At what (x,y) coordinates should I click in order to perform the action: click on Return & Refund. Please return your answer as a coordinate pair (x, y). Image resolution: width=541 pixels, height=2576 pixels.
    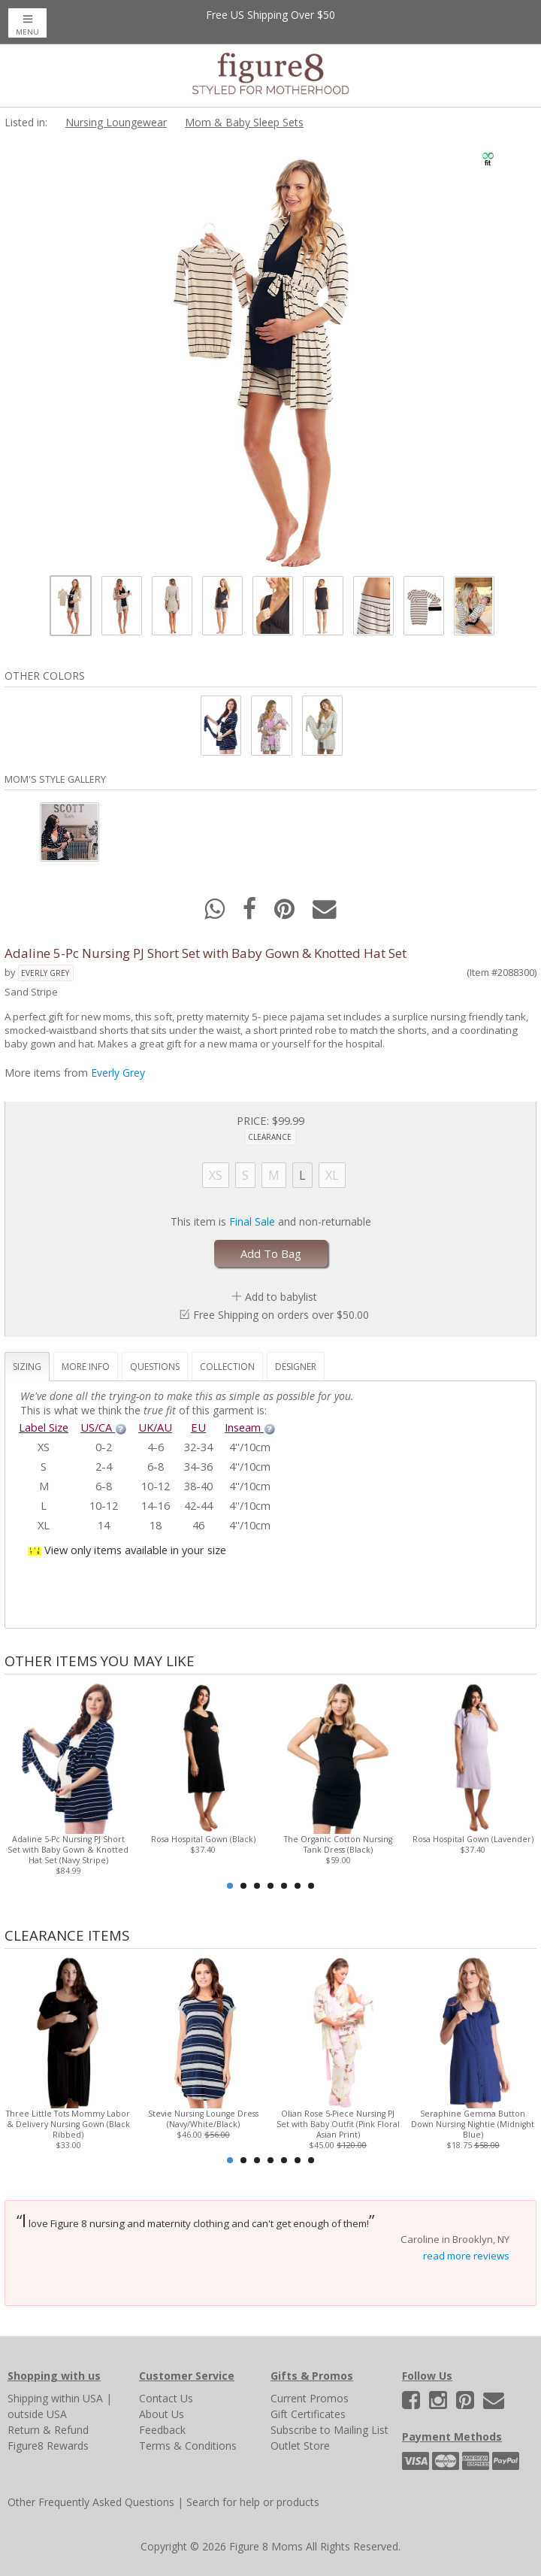
    Looking at the image, I should click on (48, 2430).